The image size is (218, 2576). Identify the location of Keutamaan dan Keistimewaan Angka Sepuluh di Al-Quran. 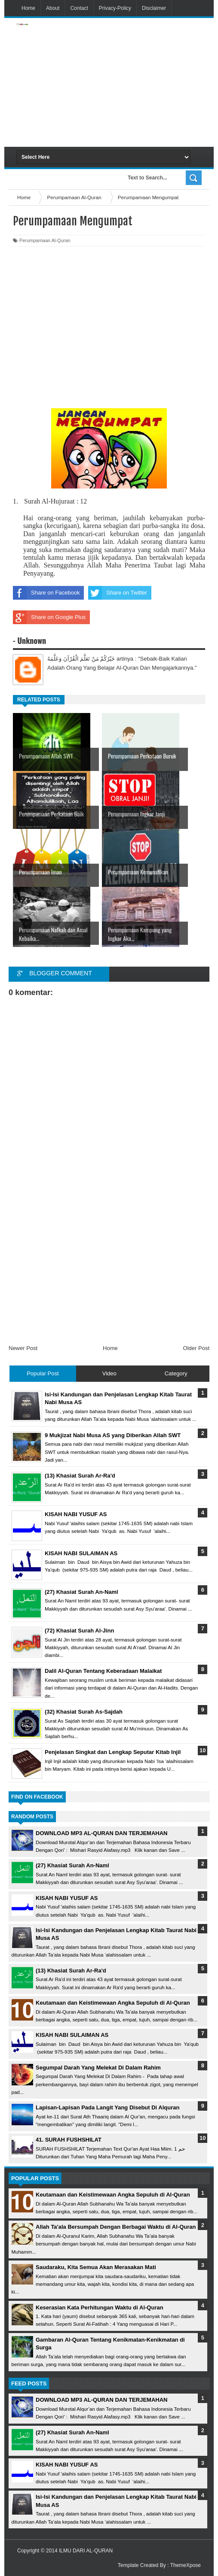
(113, 2003).